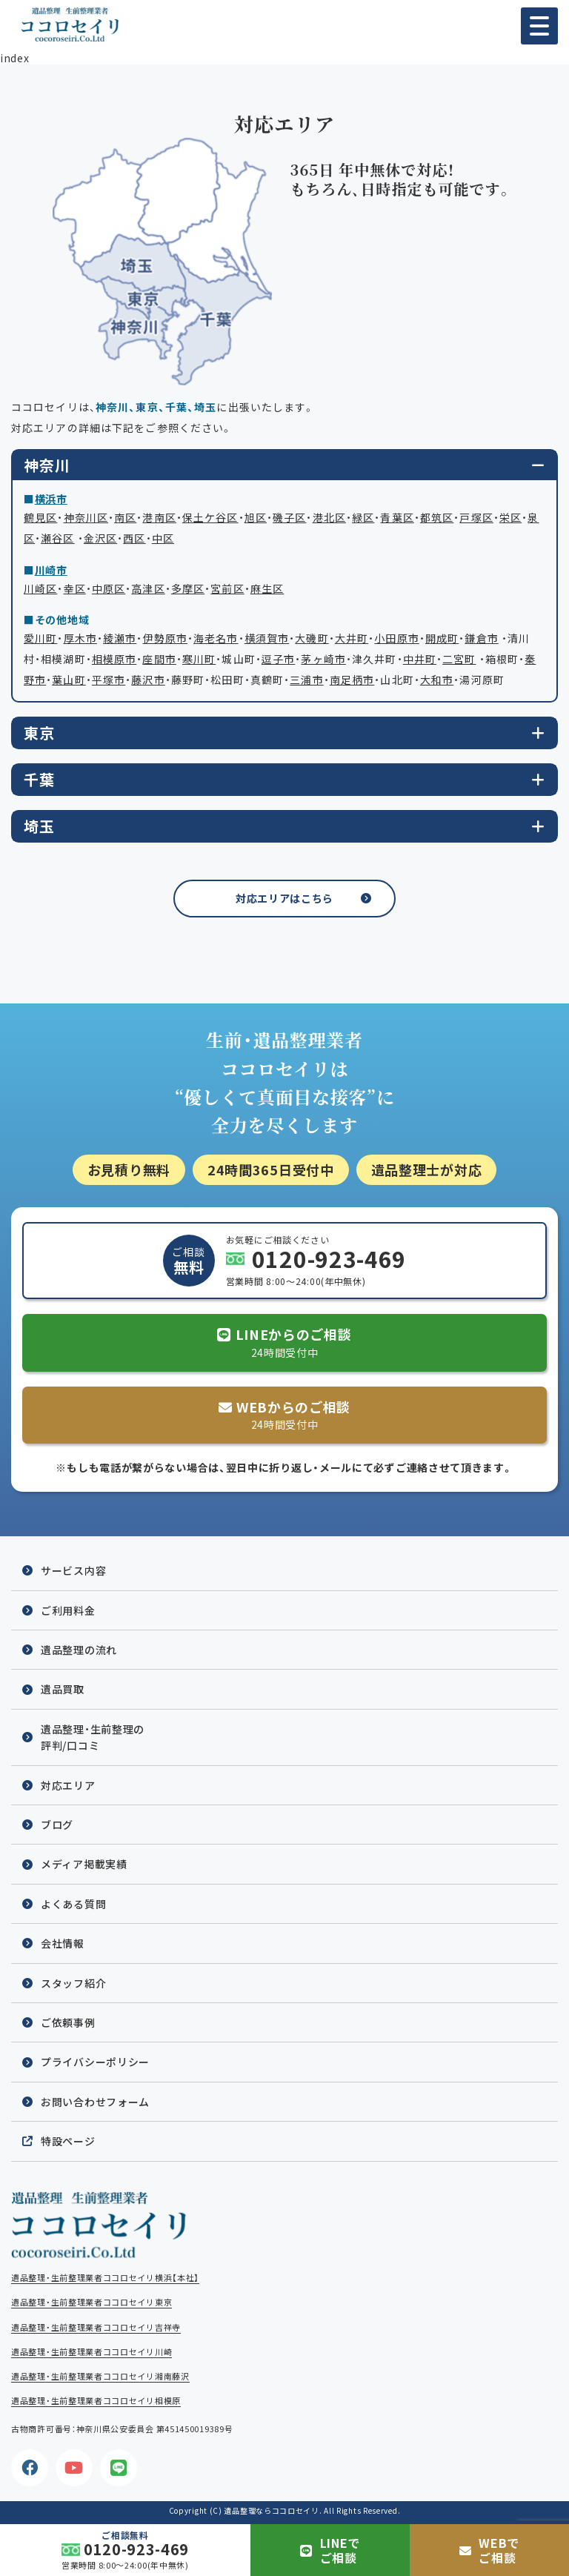  What do you see at coordinates (114, 658) in the screenshot?
I see `相模原市` at bounding box center [114, 658].